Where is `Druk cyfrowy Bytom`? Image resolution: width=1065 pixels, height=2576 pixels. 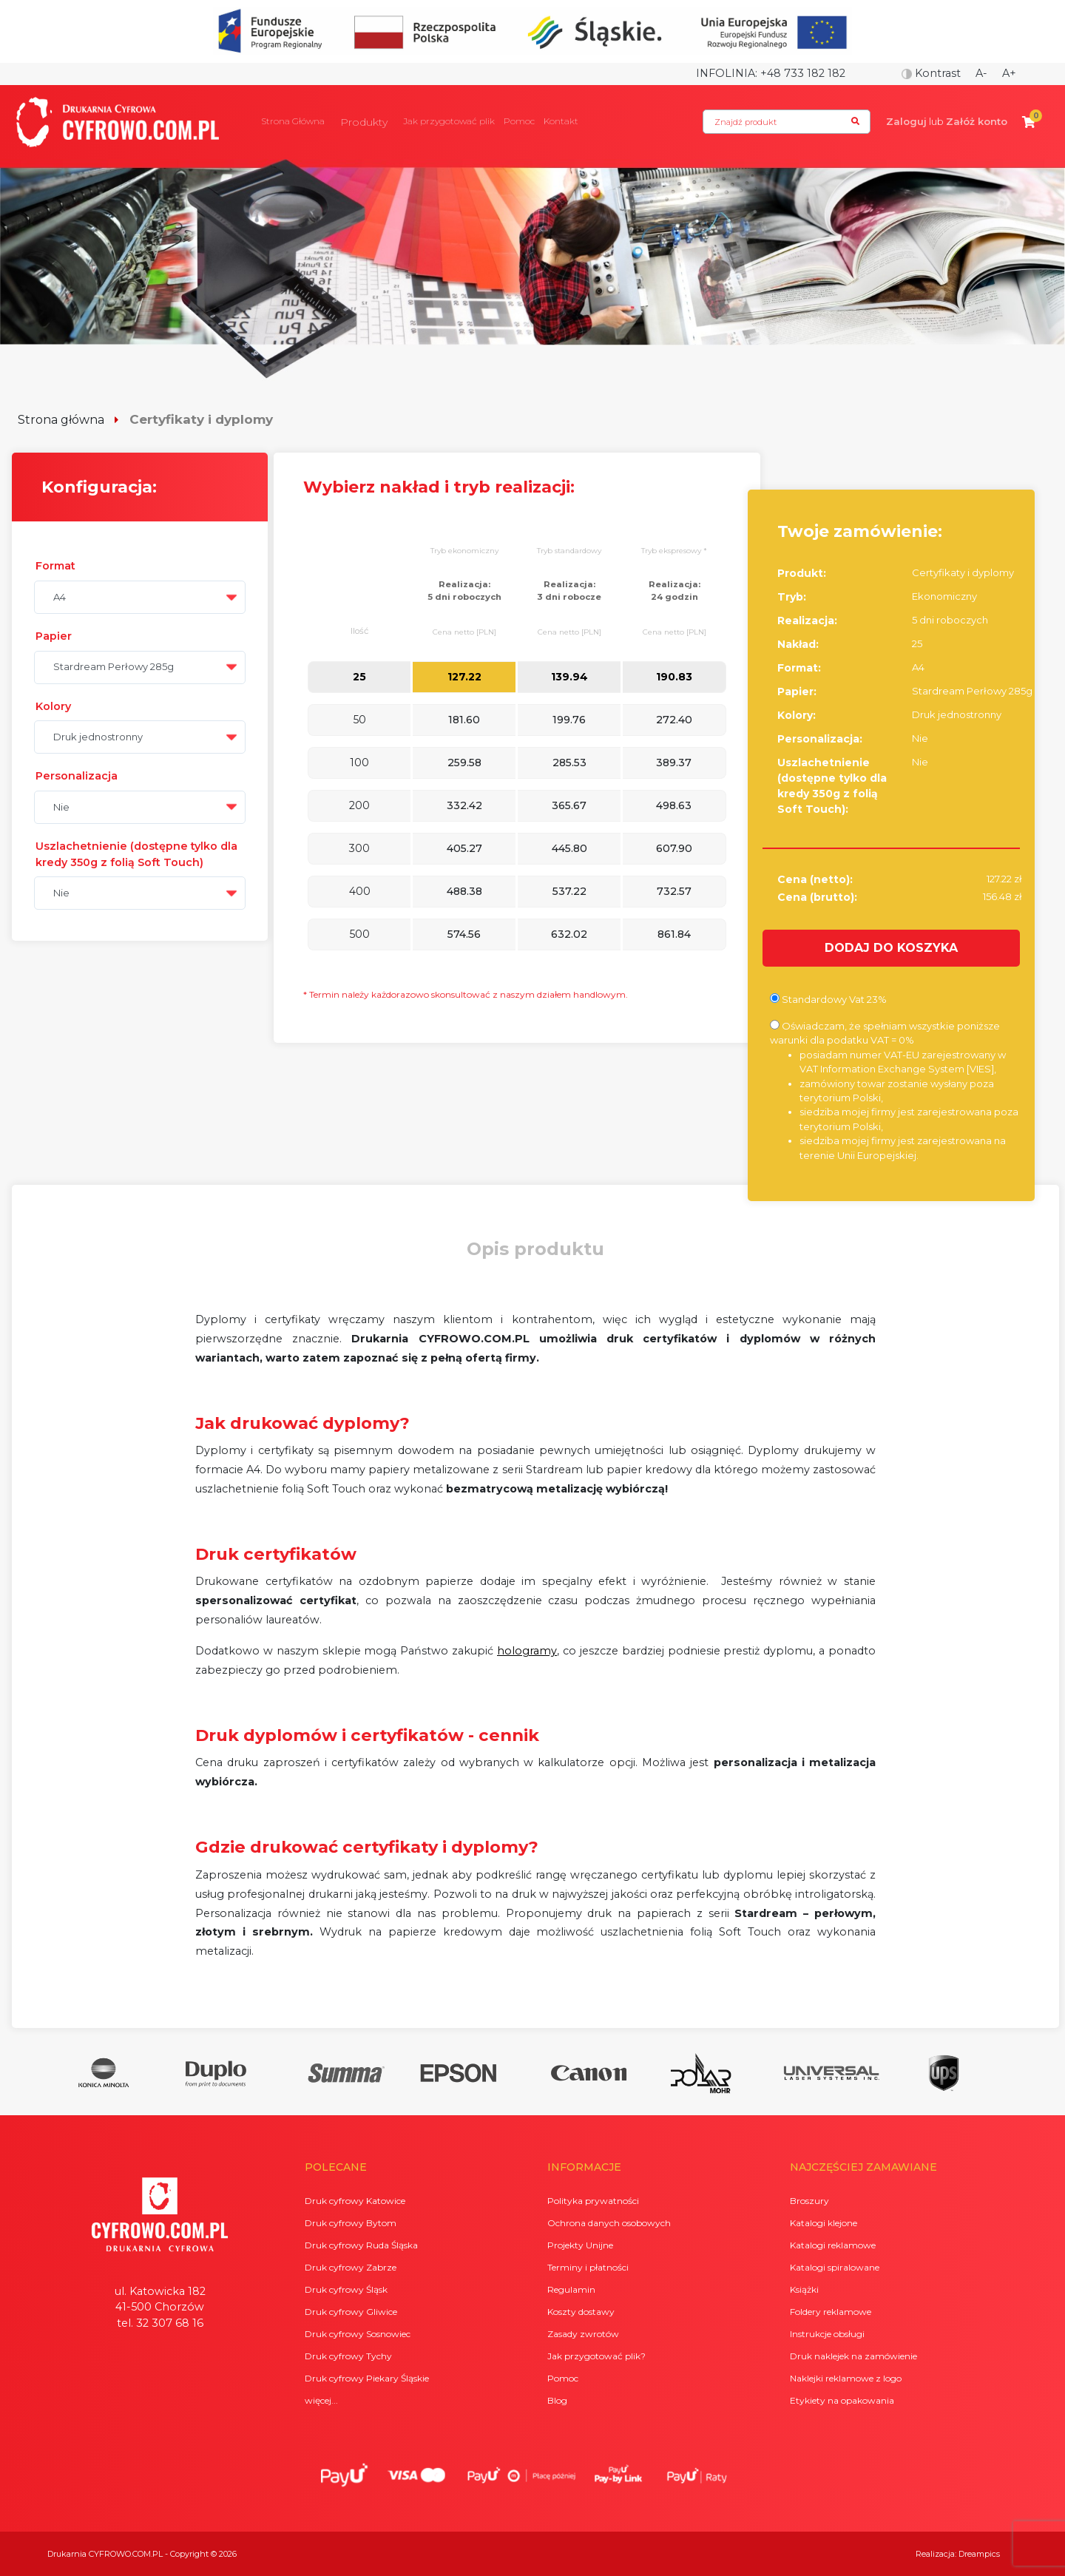
Druk cyfrowy Bytom is located at coordinates (350, 2222).